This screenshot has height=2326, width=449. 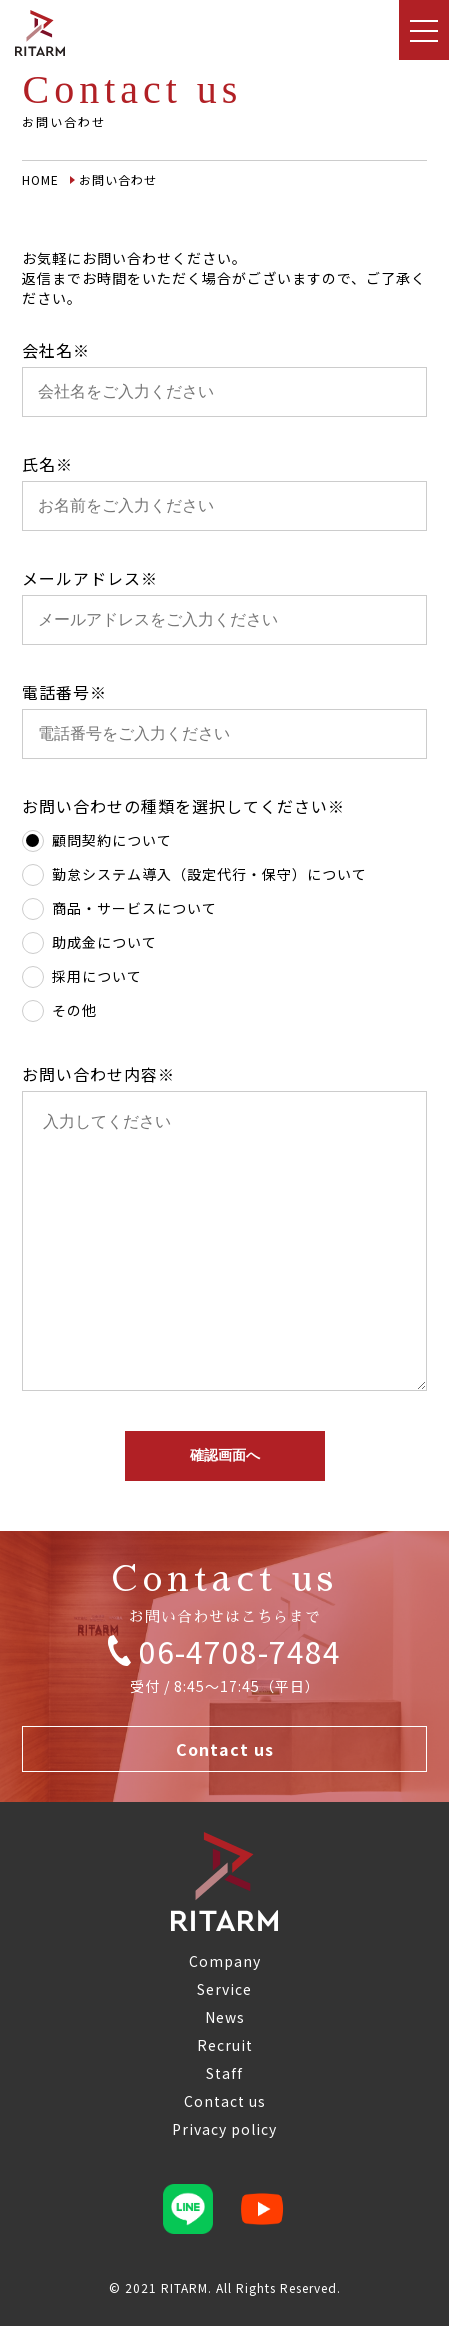 I want to click on Privacy policy, so click(x=224, y=2129).